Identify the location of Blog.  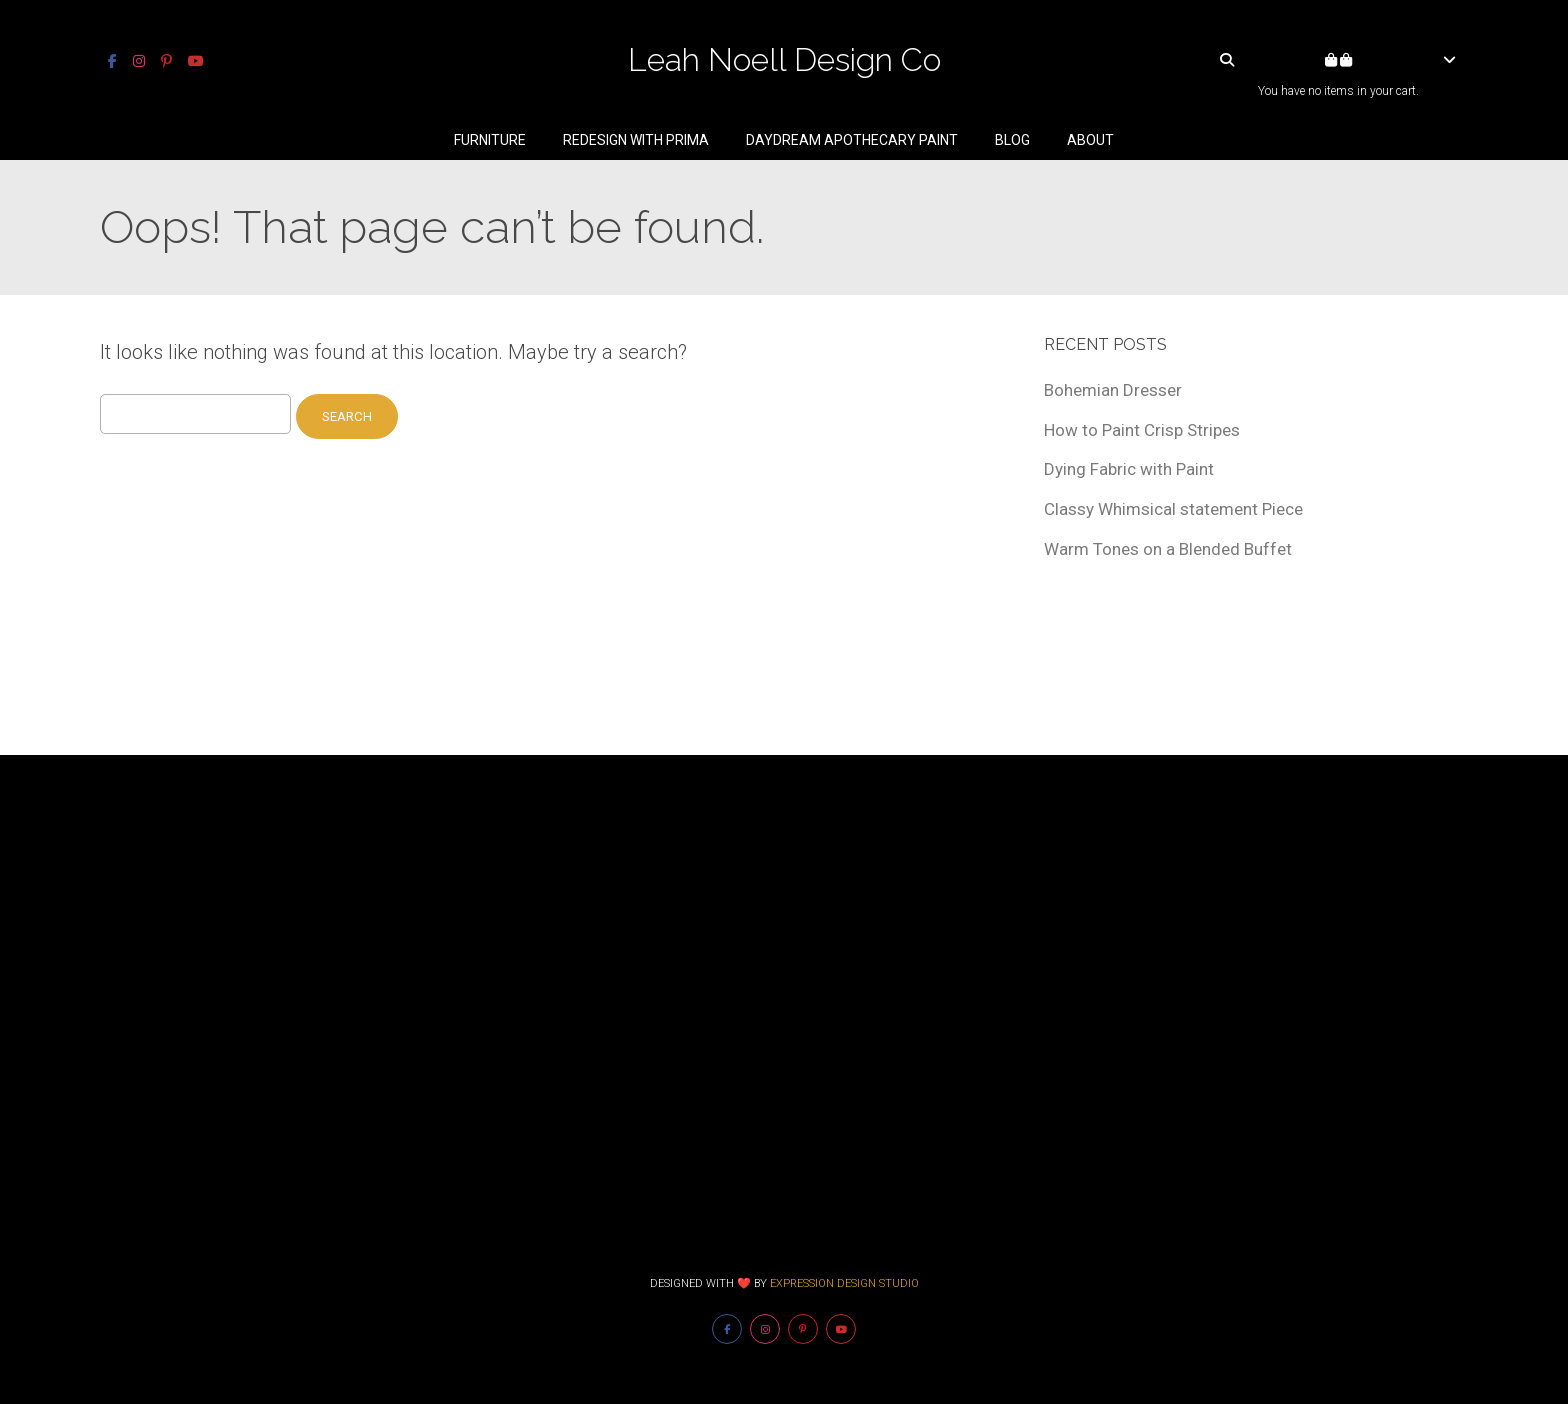
(1012, 140).